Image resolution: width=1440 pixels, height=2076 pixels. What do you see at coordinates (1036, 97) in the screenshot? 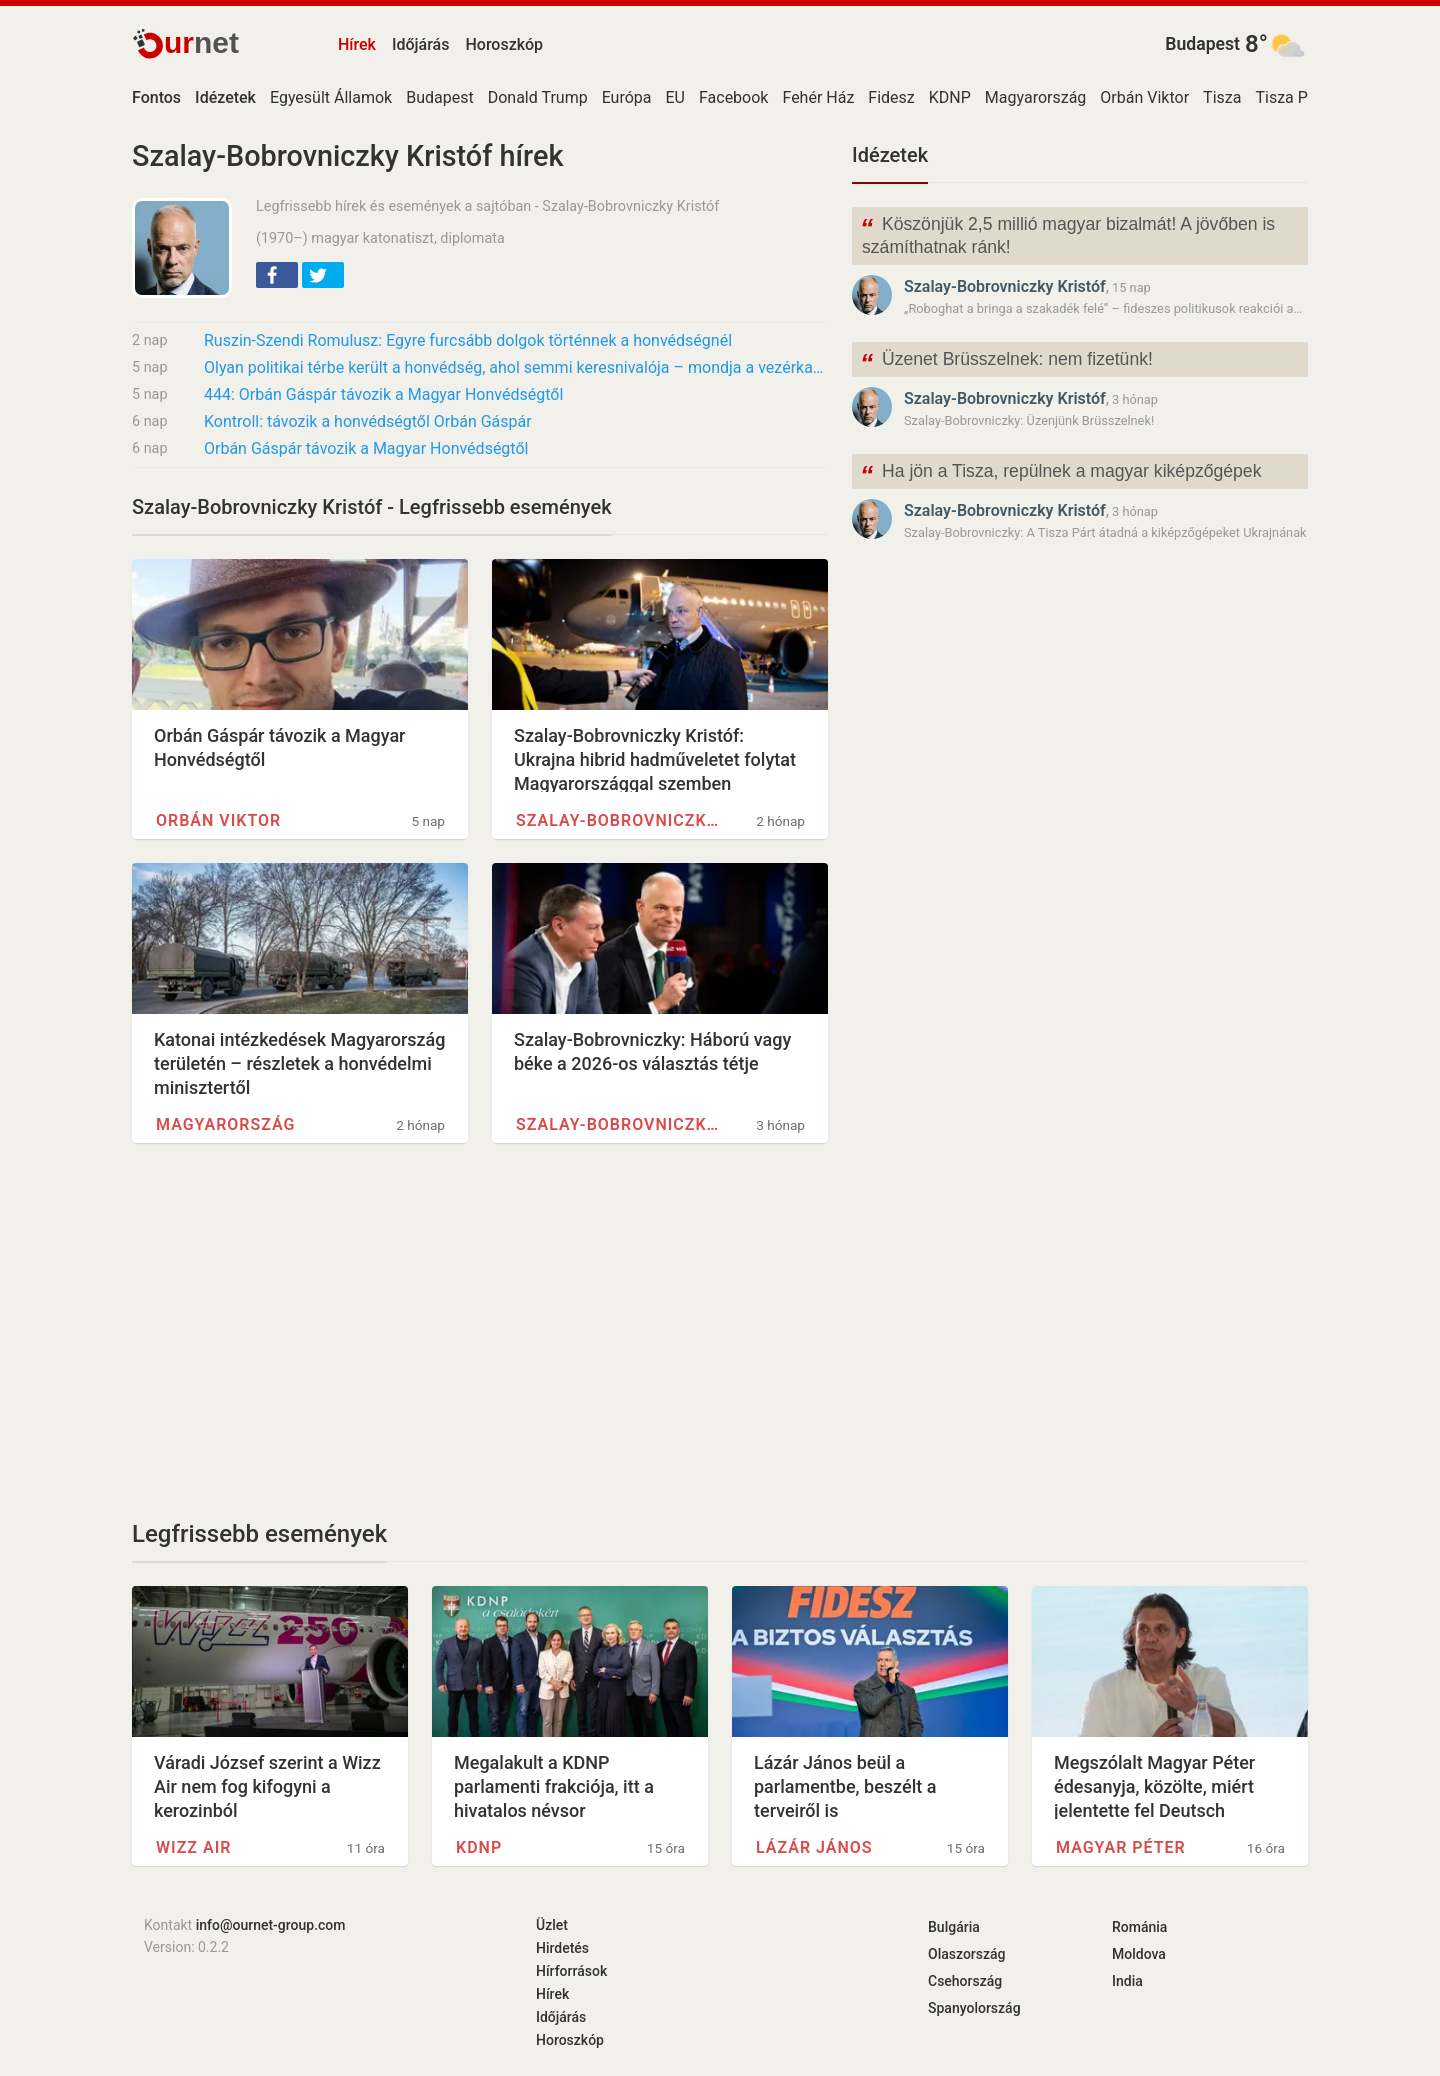
I see `Magyarország` at bounding box center [1036, 97].